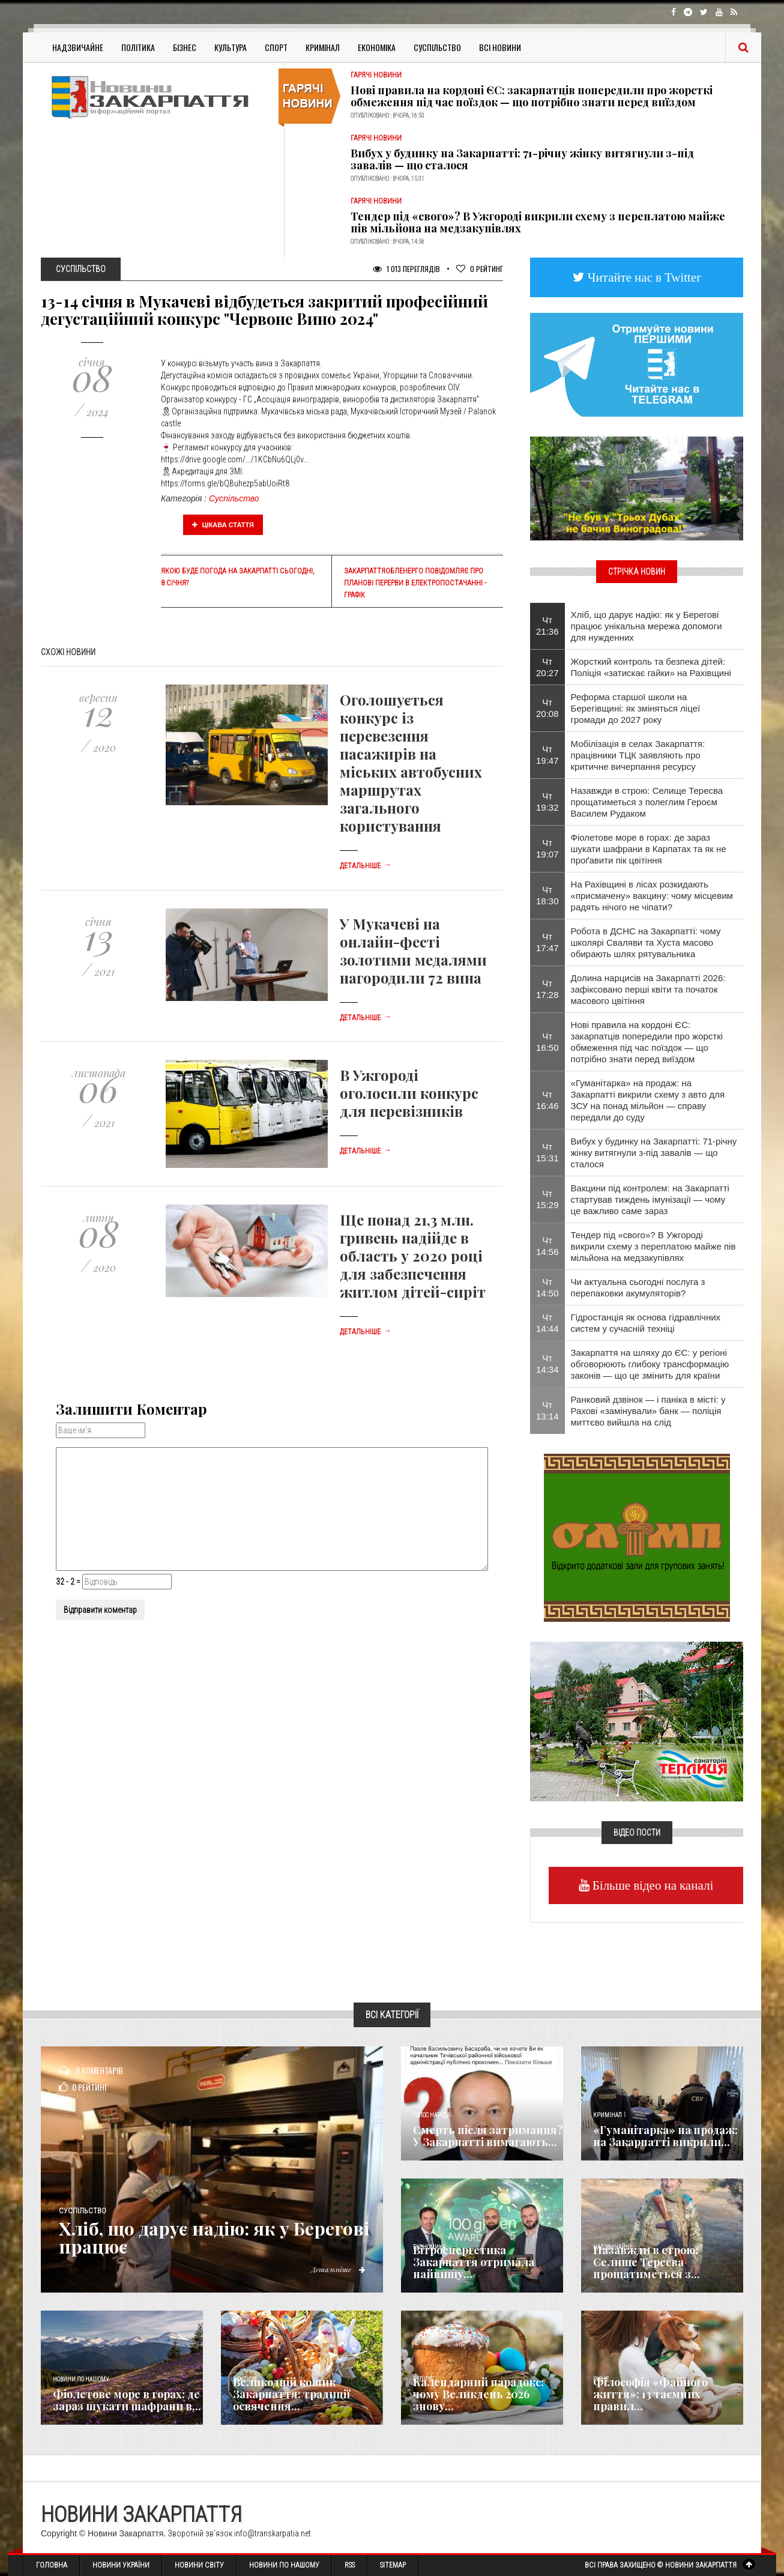 This screenshot has height=2576, width=784. Describe the element at coordinates (413, 950) in the screenshot. I see `У Мукачеві на онлайн-фесті золотими медалями нагородили 72 вина` at that location.